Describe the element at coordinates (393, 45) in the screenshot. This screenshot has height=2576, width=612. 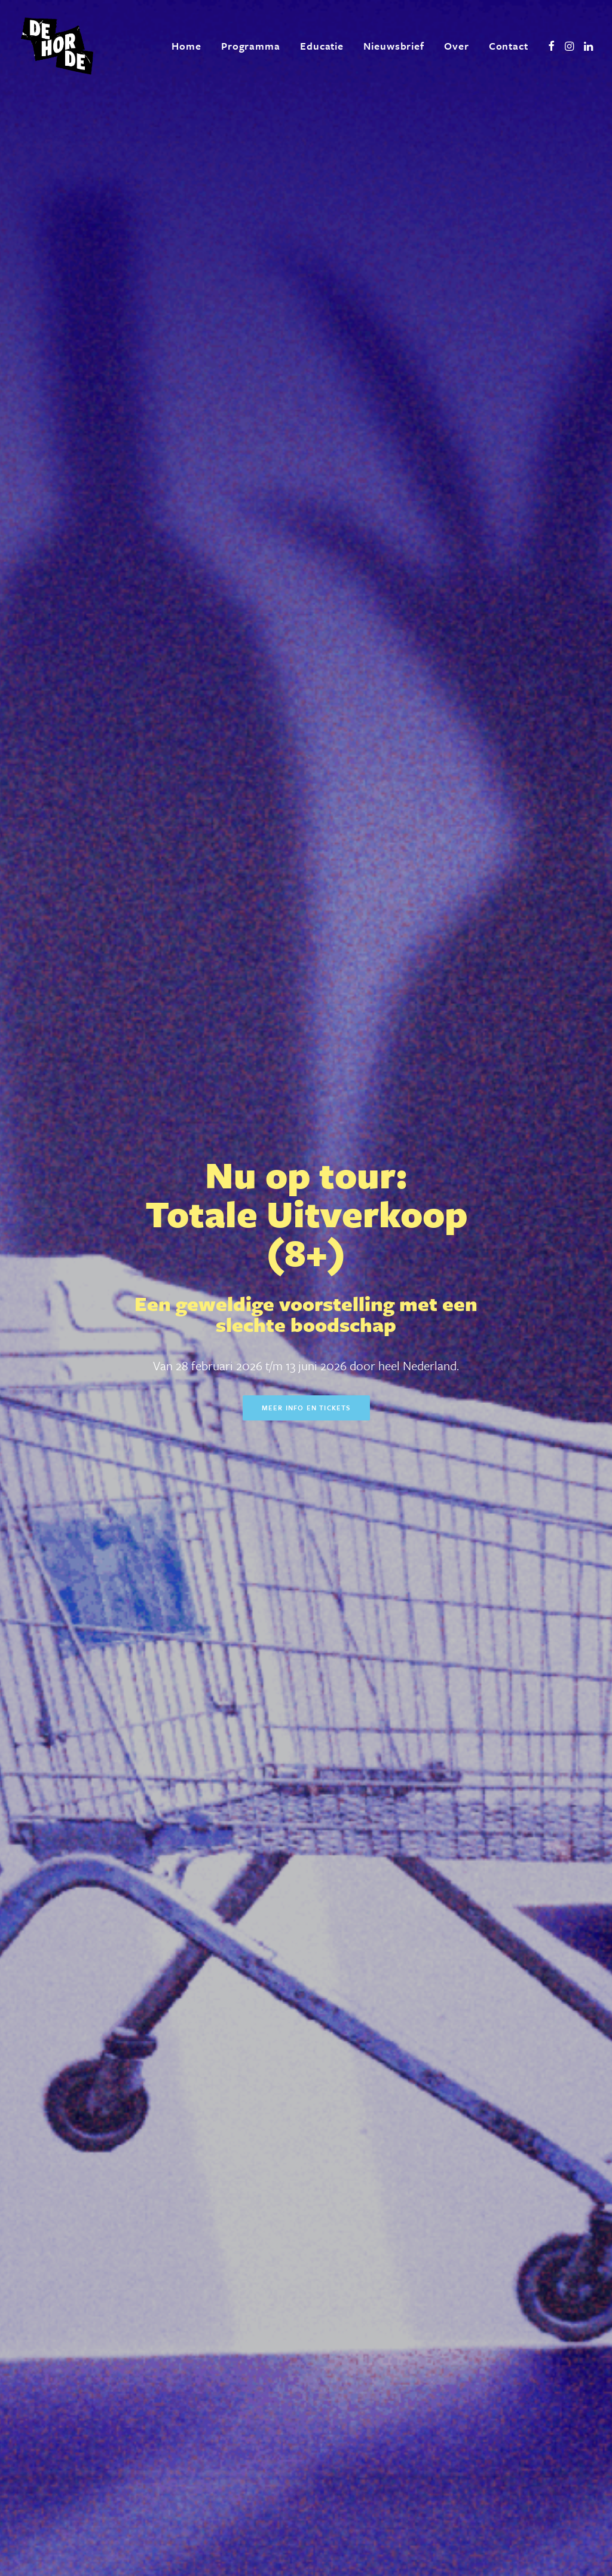
I see `Nieuwsbrief` at that location.